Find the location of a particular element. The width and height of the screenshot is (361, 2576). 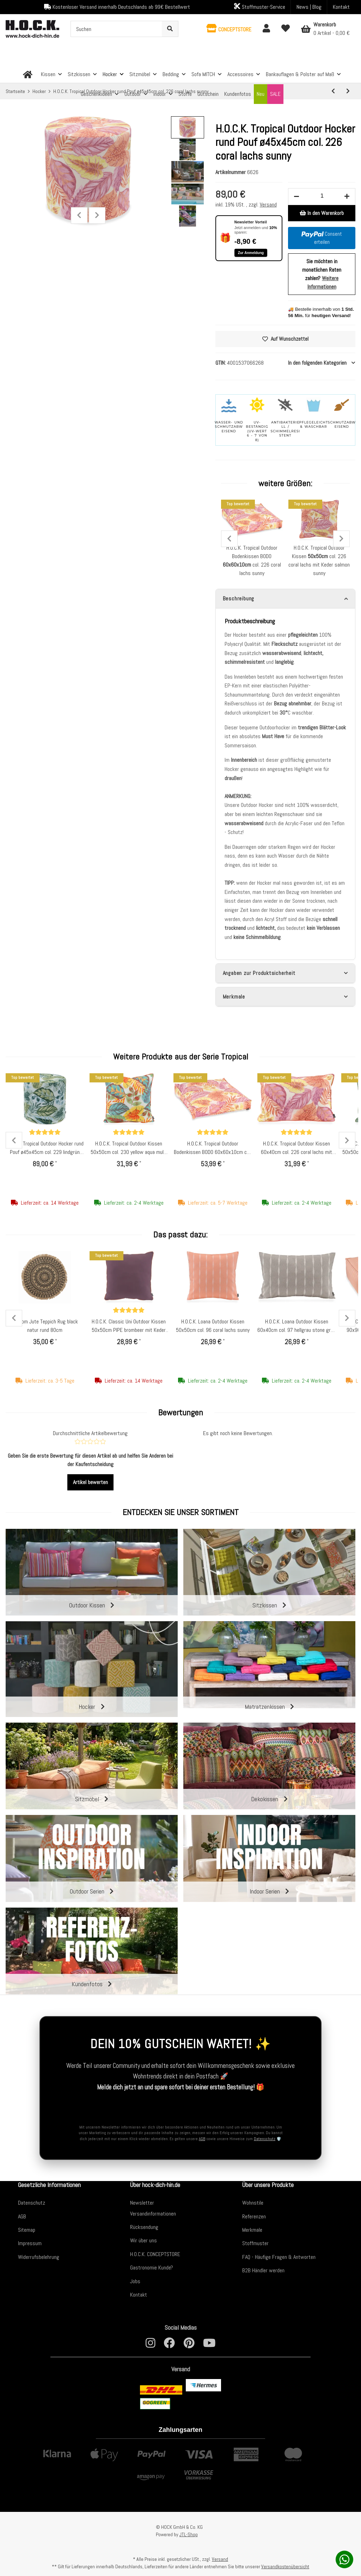

Newsletter is located at coordinates (142, 2202).